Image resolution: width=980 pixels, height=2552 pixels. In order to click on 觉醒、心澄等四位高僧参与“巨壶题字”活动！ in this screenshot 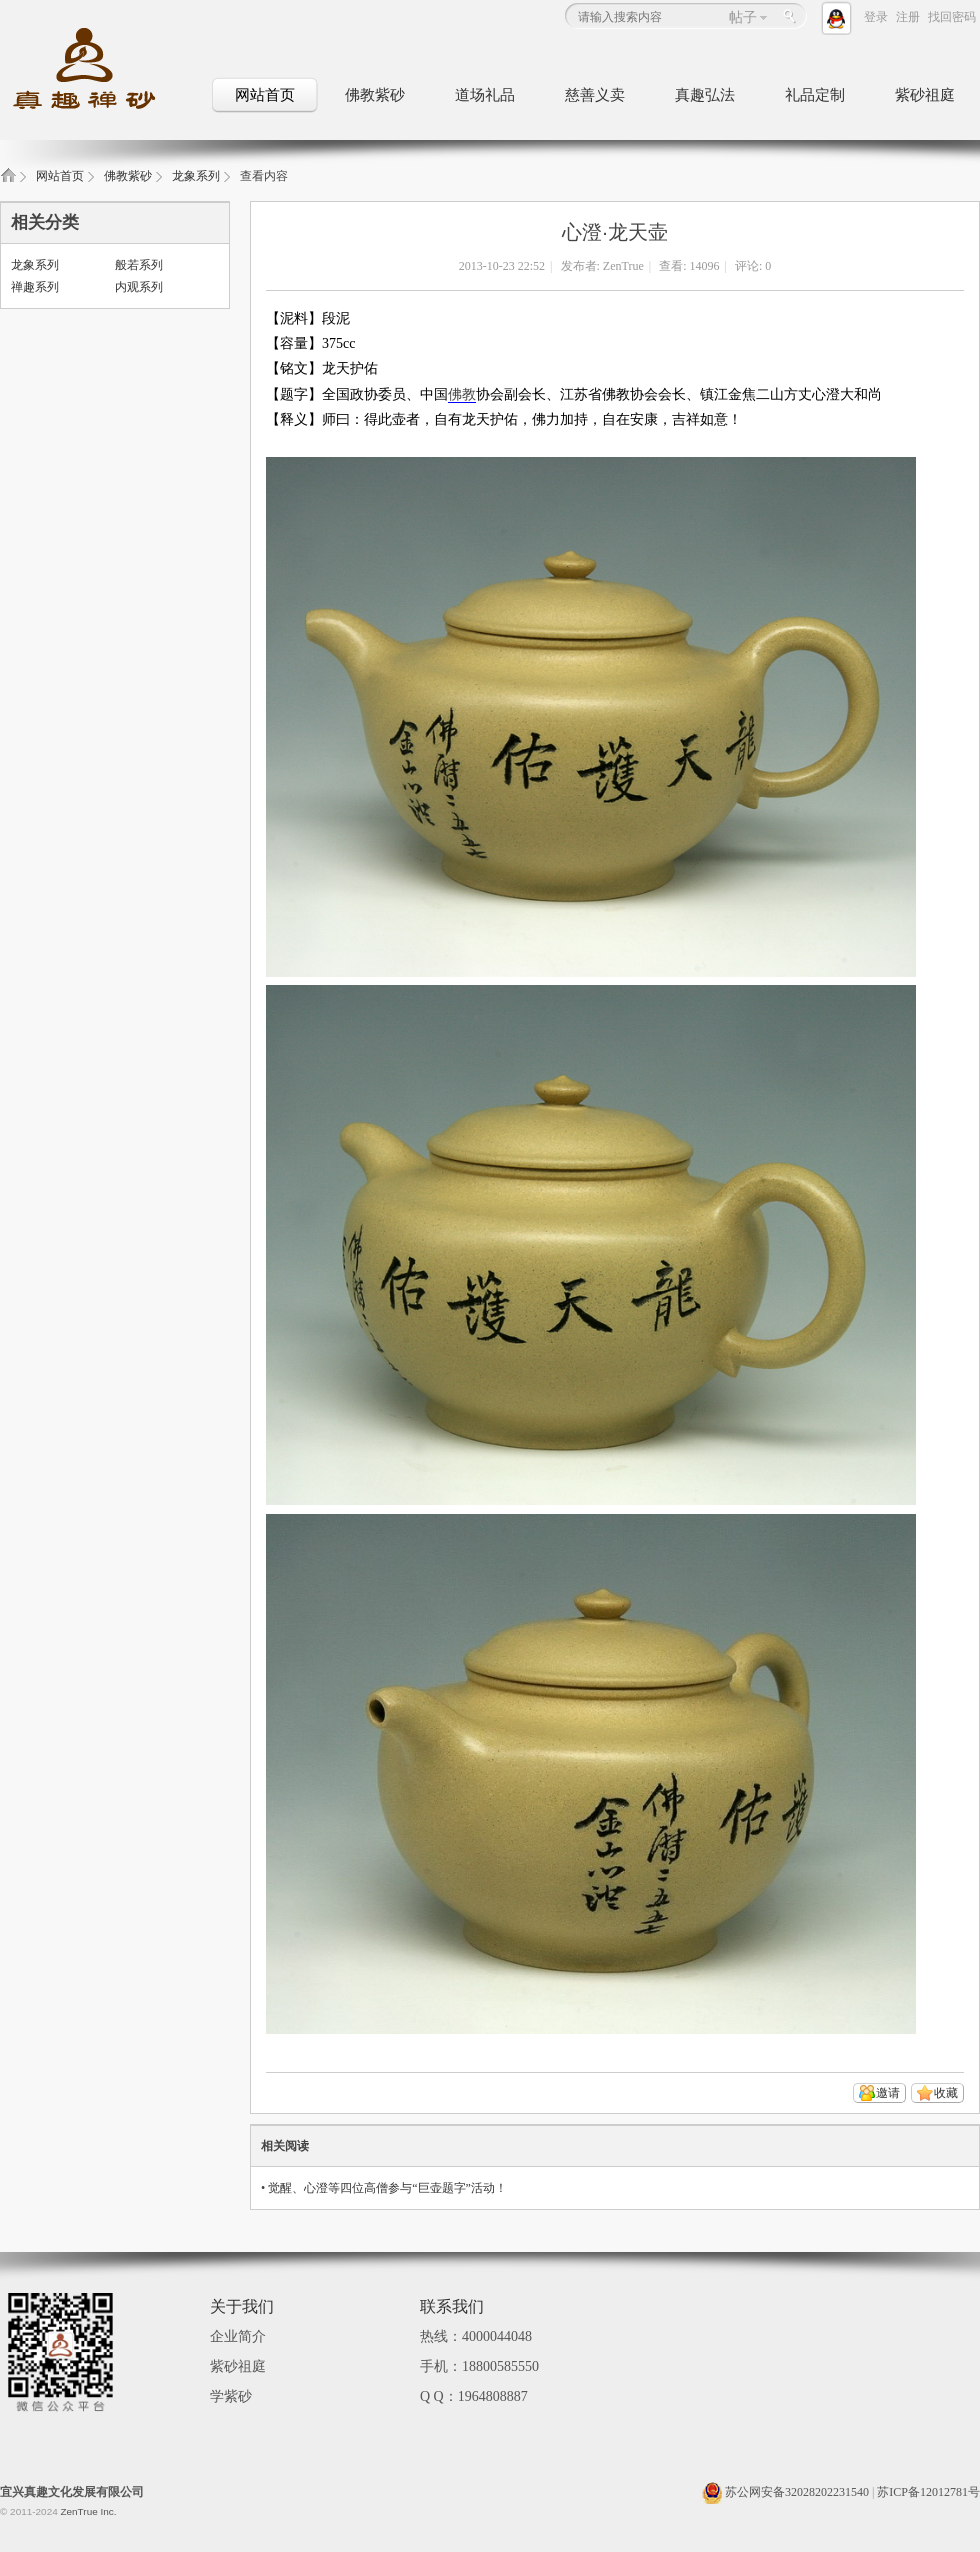, I will do `click(387, 2188)`.